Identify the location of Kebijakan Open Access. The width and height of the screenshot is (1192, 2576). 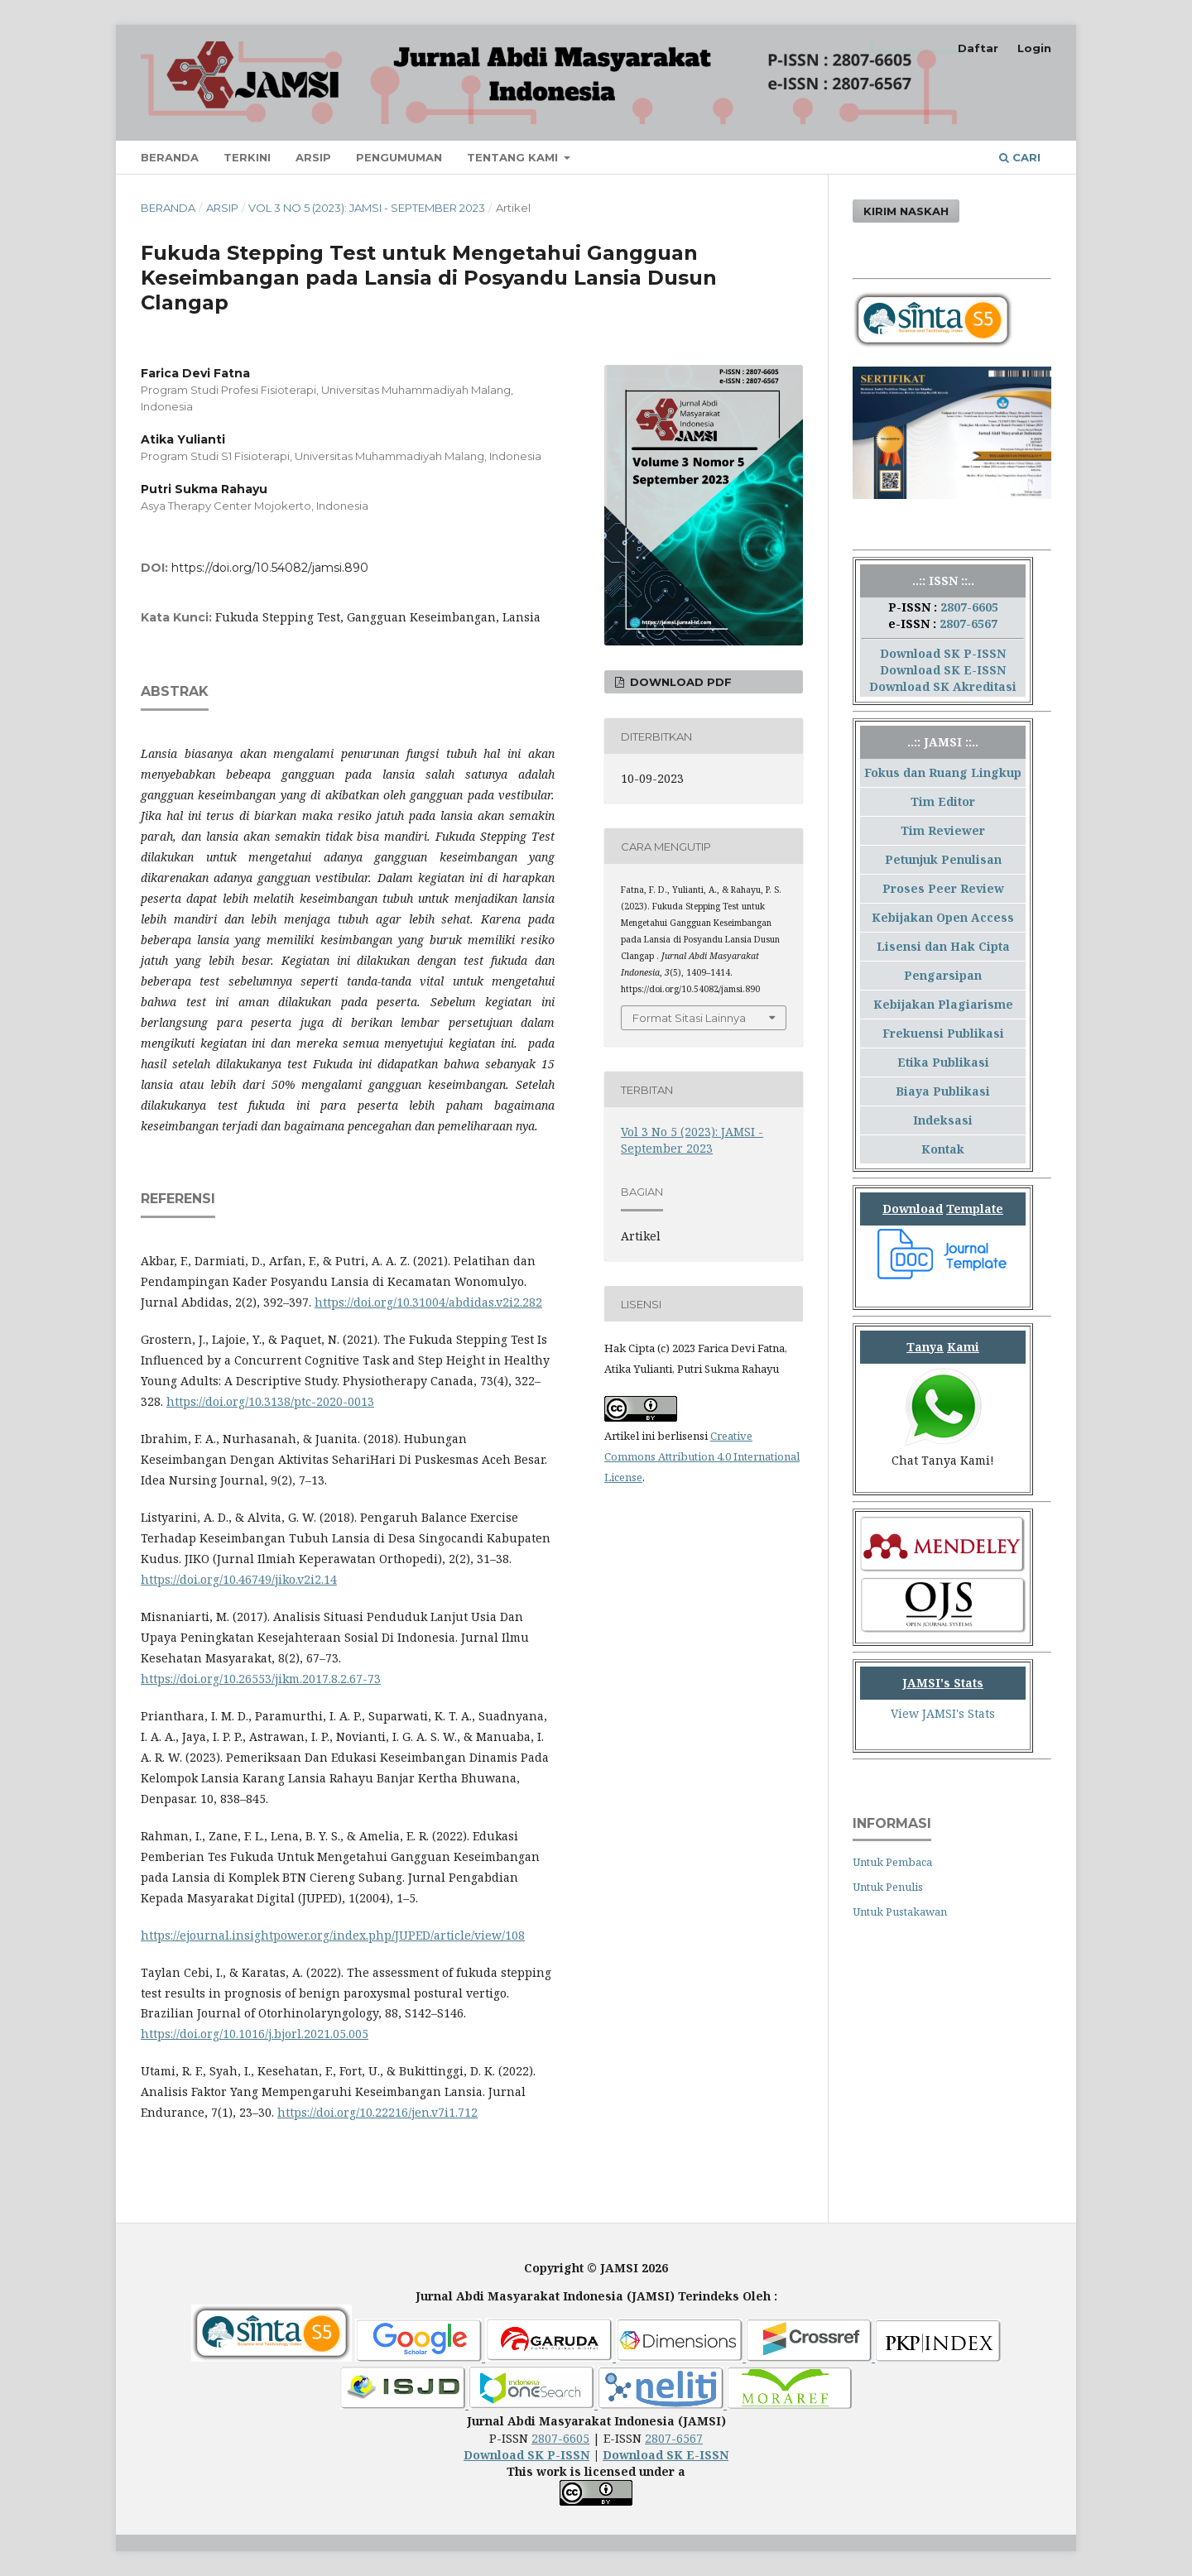
(943, 917).